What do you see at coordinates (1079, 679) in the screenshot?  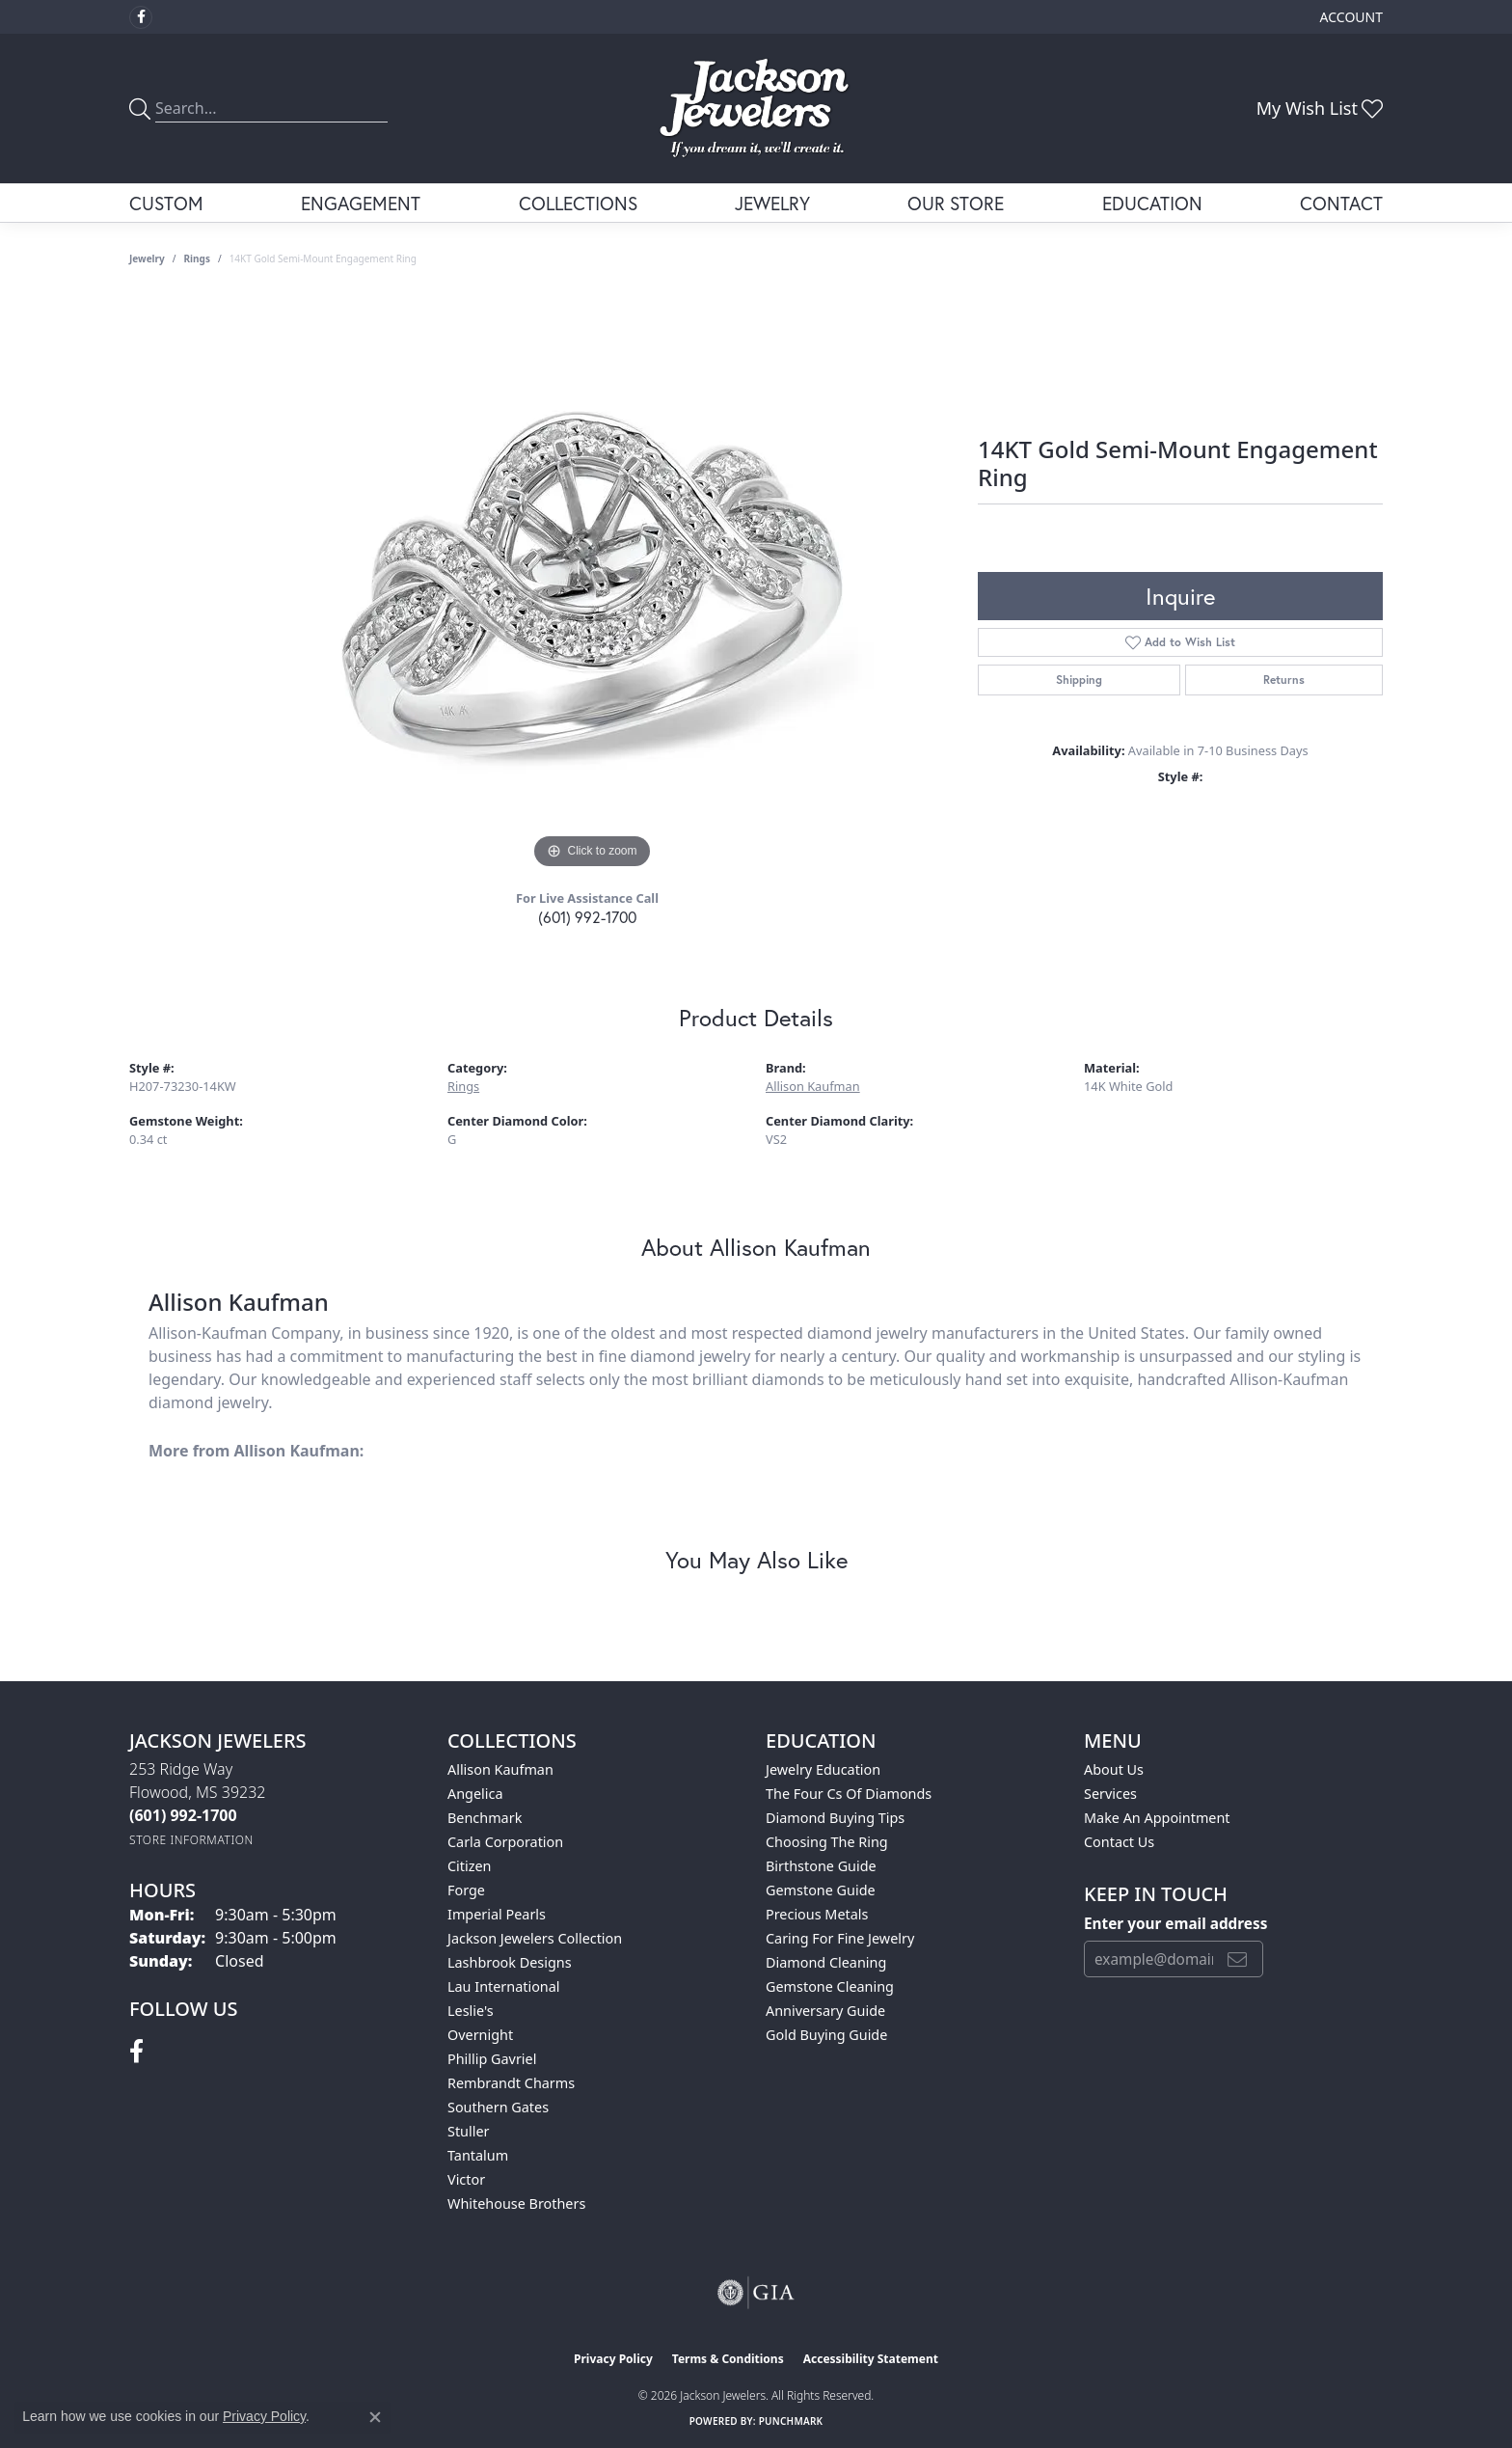 I see `Shipping` at bounding box center [1079, 679].